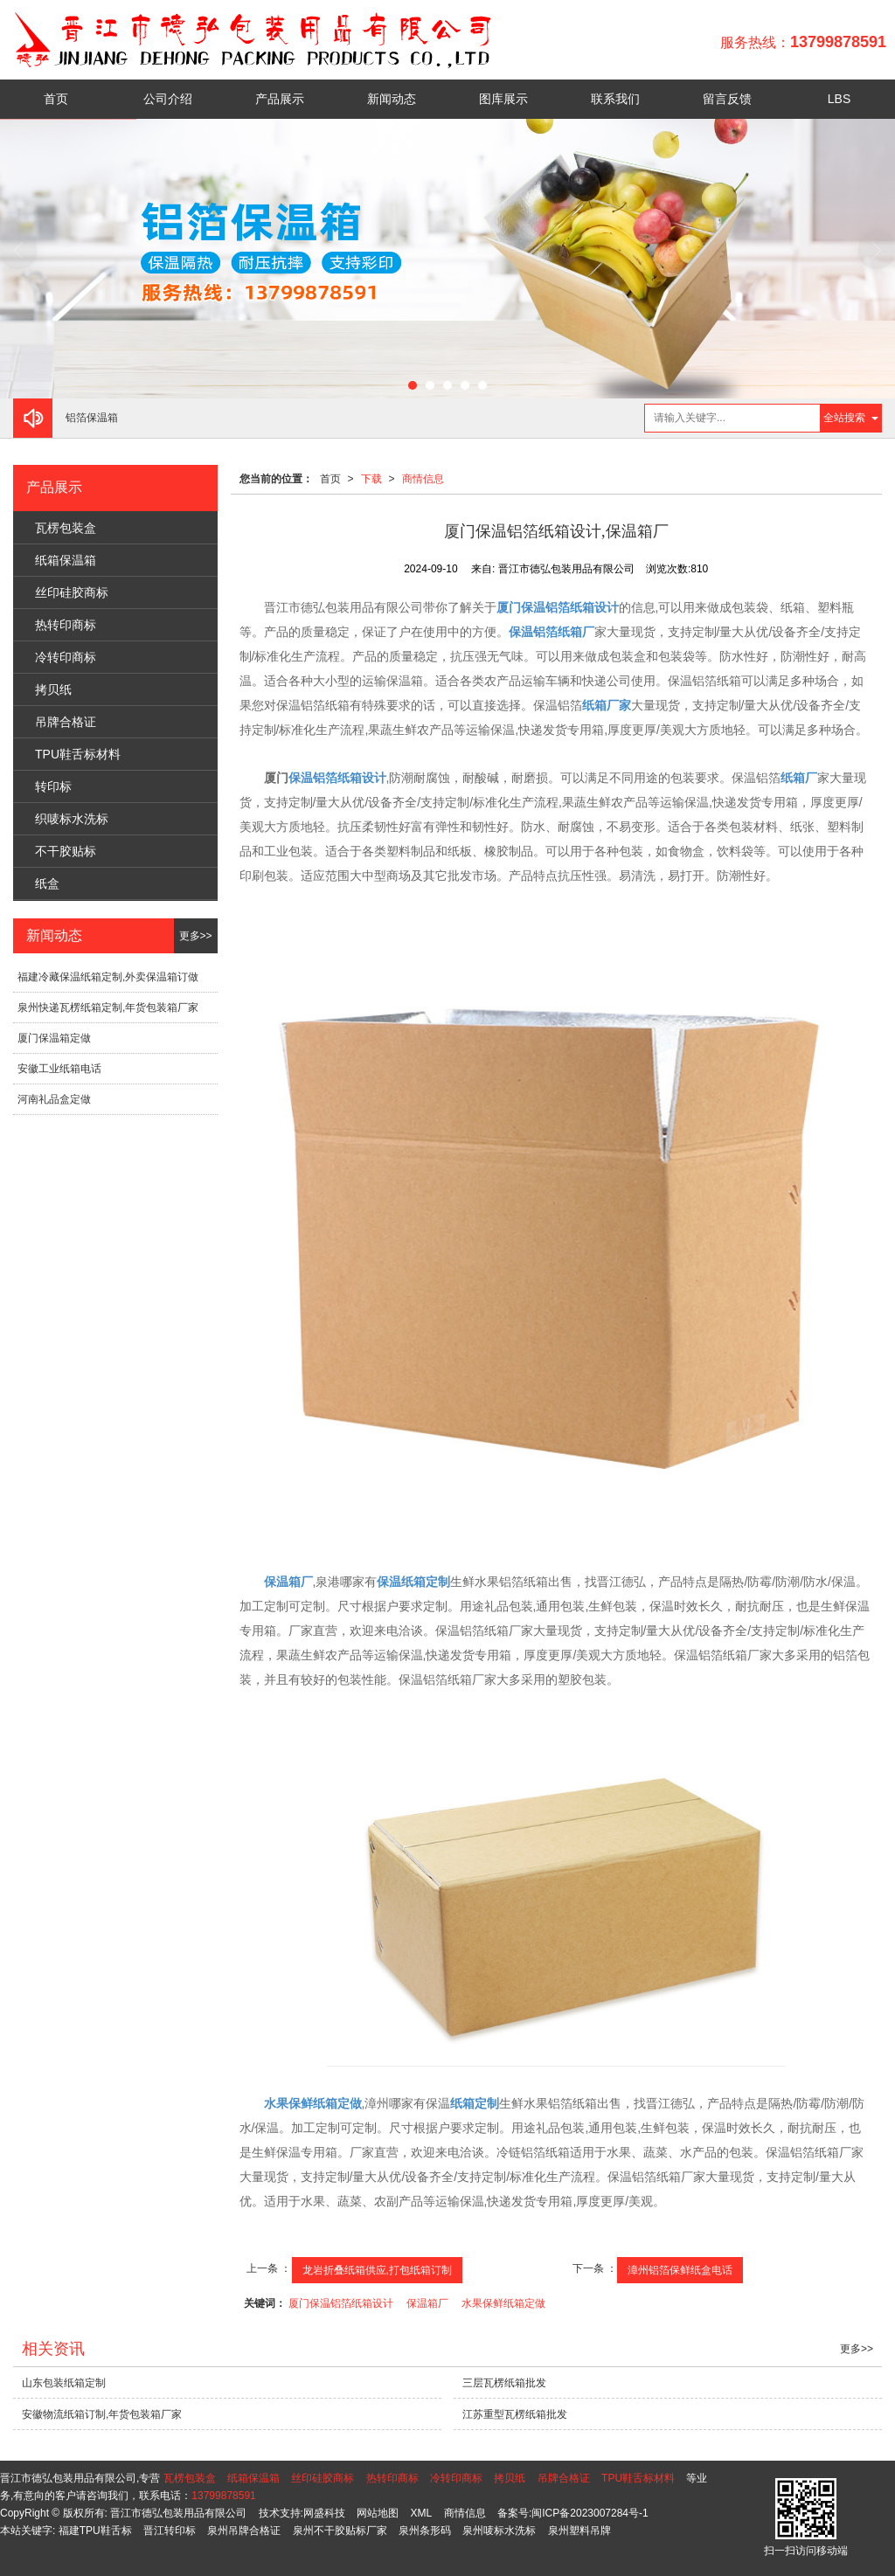  Describe the element at coordinates (377, 2270) in the screenshot. I see `龙岩折叠纸箱供应,打包纸箱订制` at that location.